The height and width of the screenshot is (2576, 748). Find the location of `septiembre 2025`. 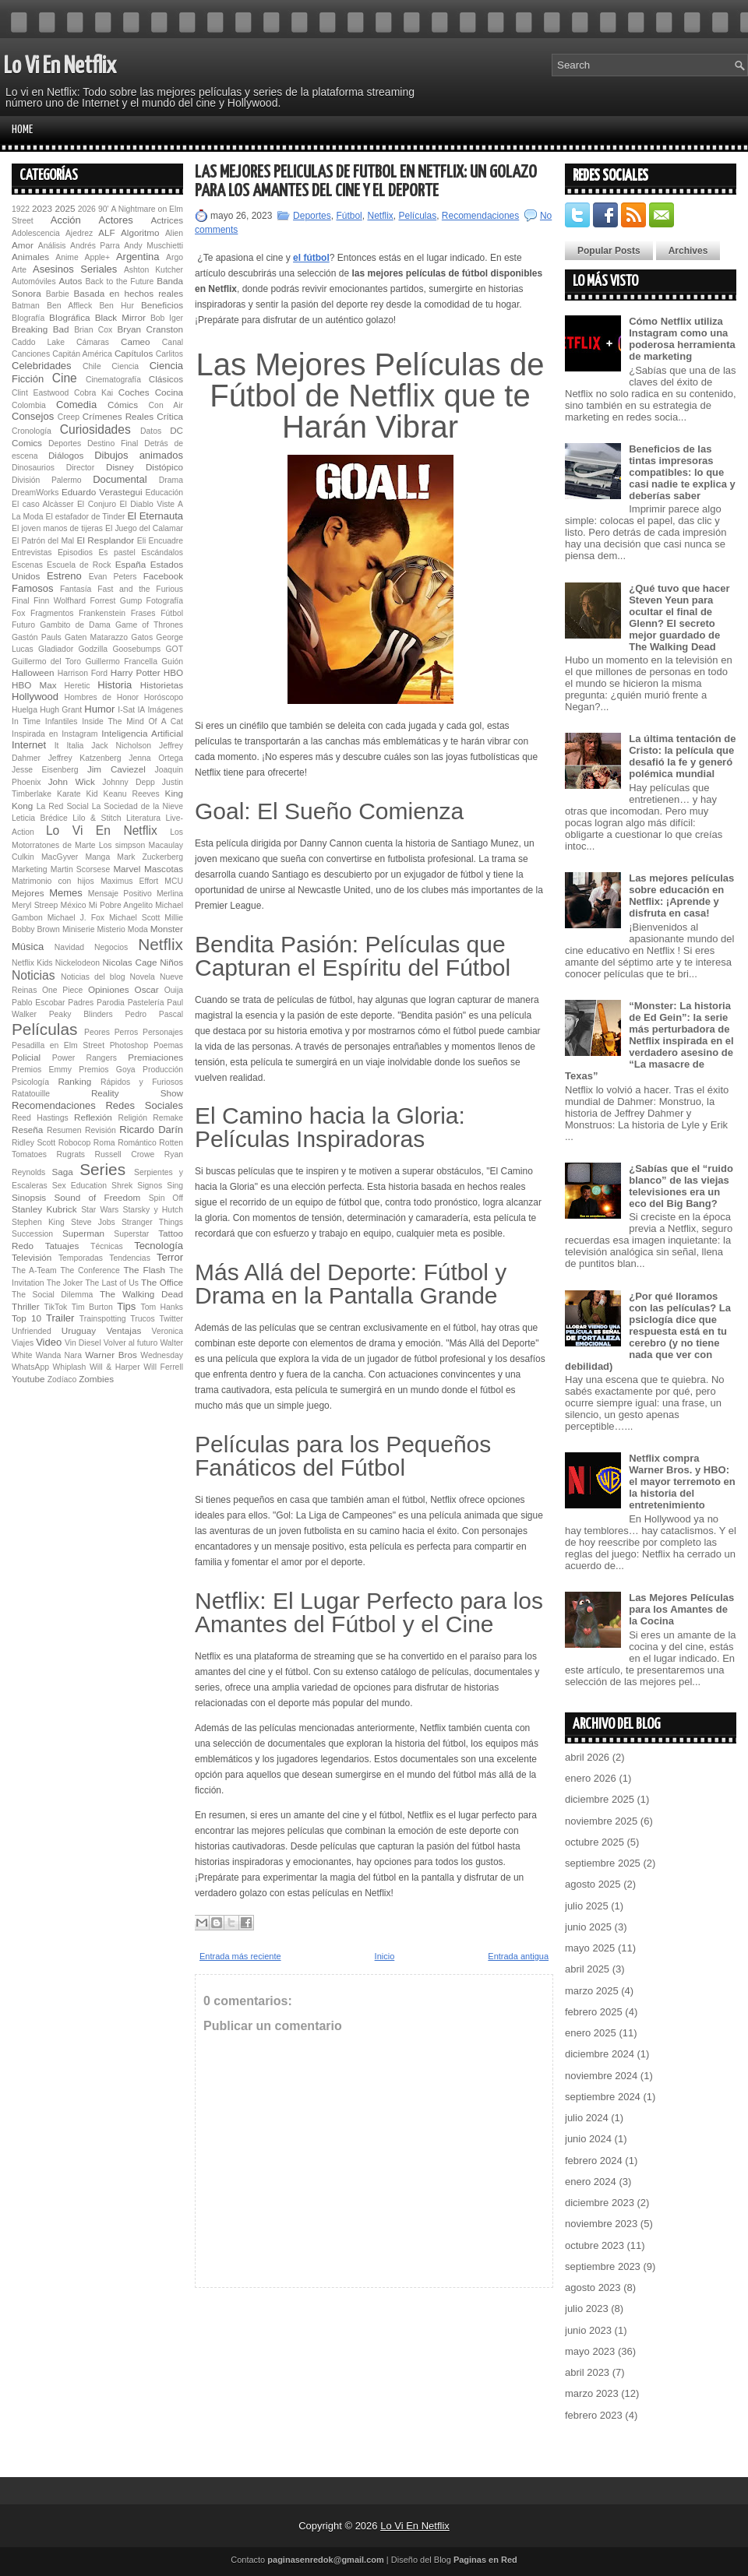

septiembre 2025 is located at coordinates (602, 1863).